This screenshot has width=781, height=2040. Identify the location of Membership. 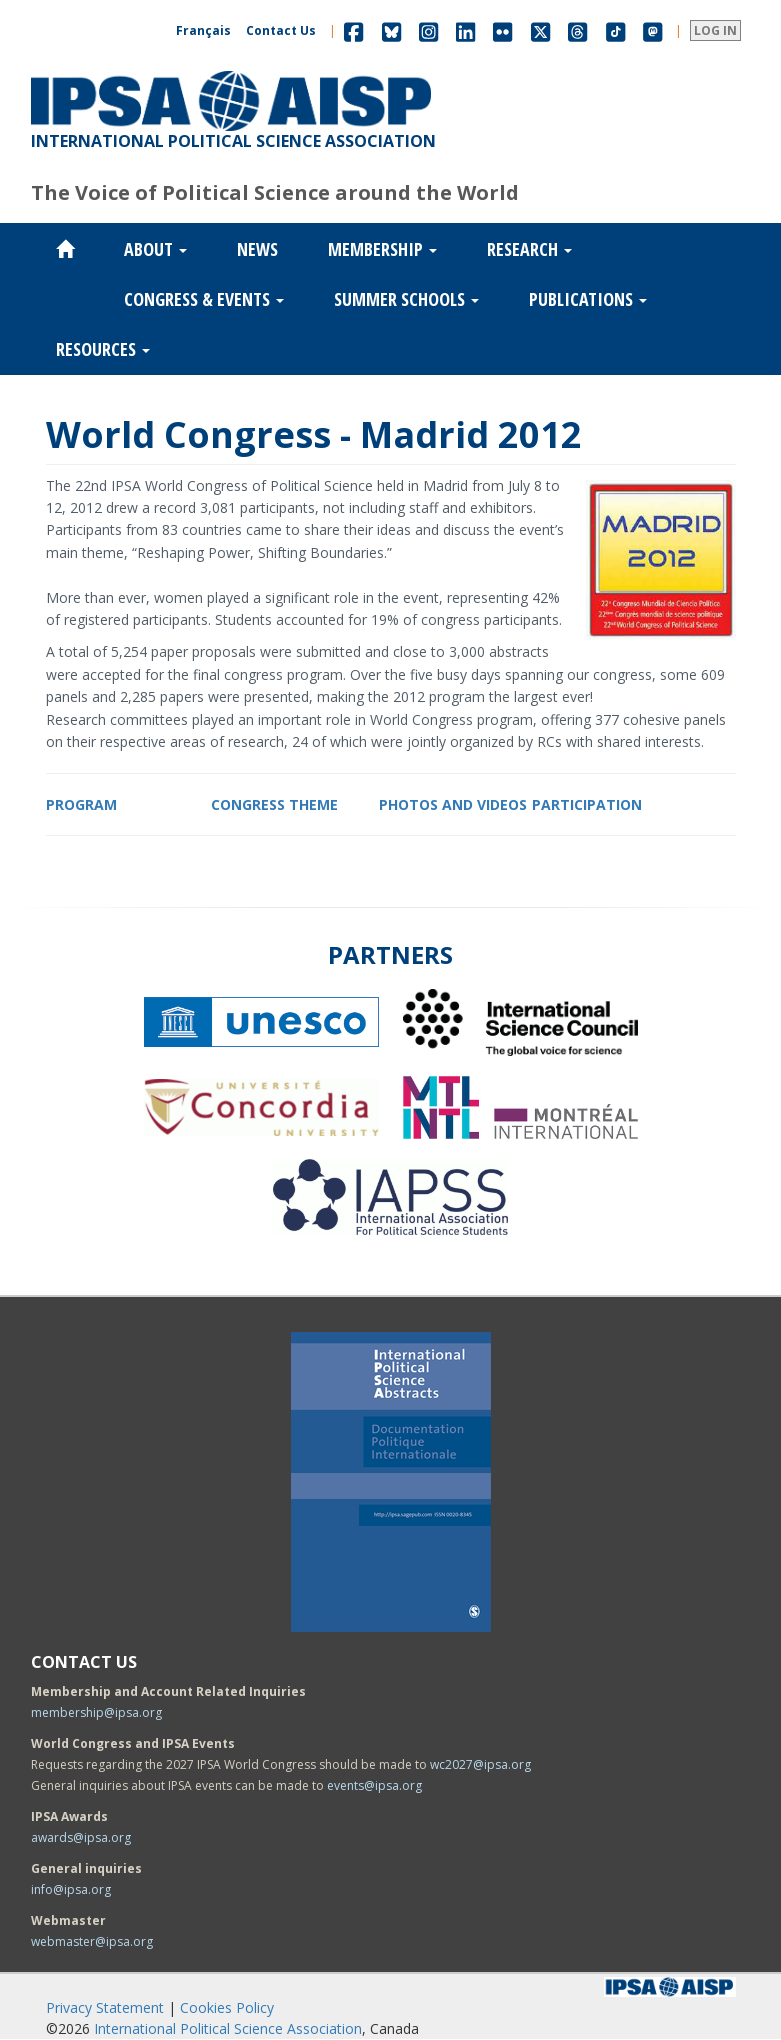
(382, 249).